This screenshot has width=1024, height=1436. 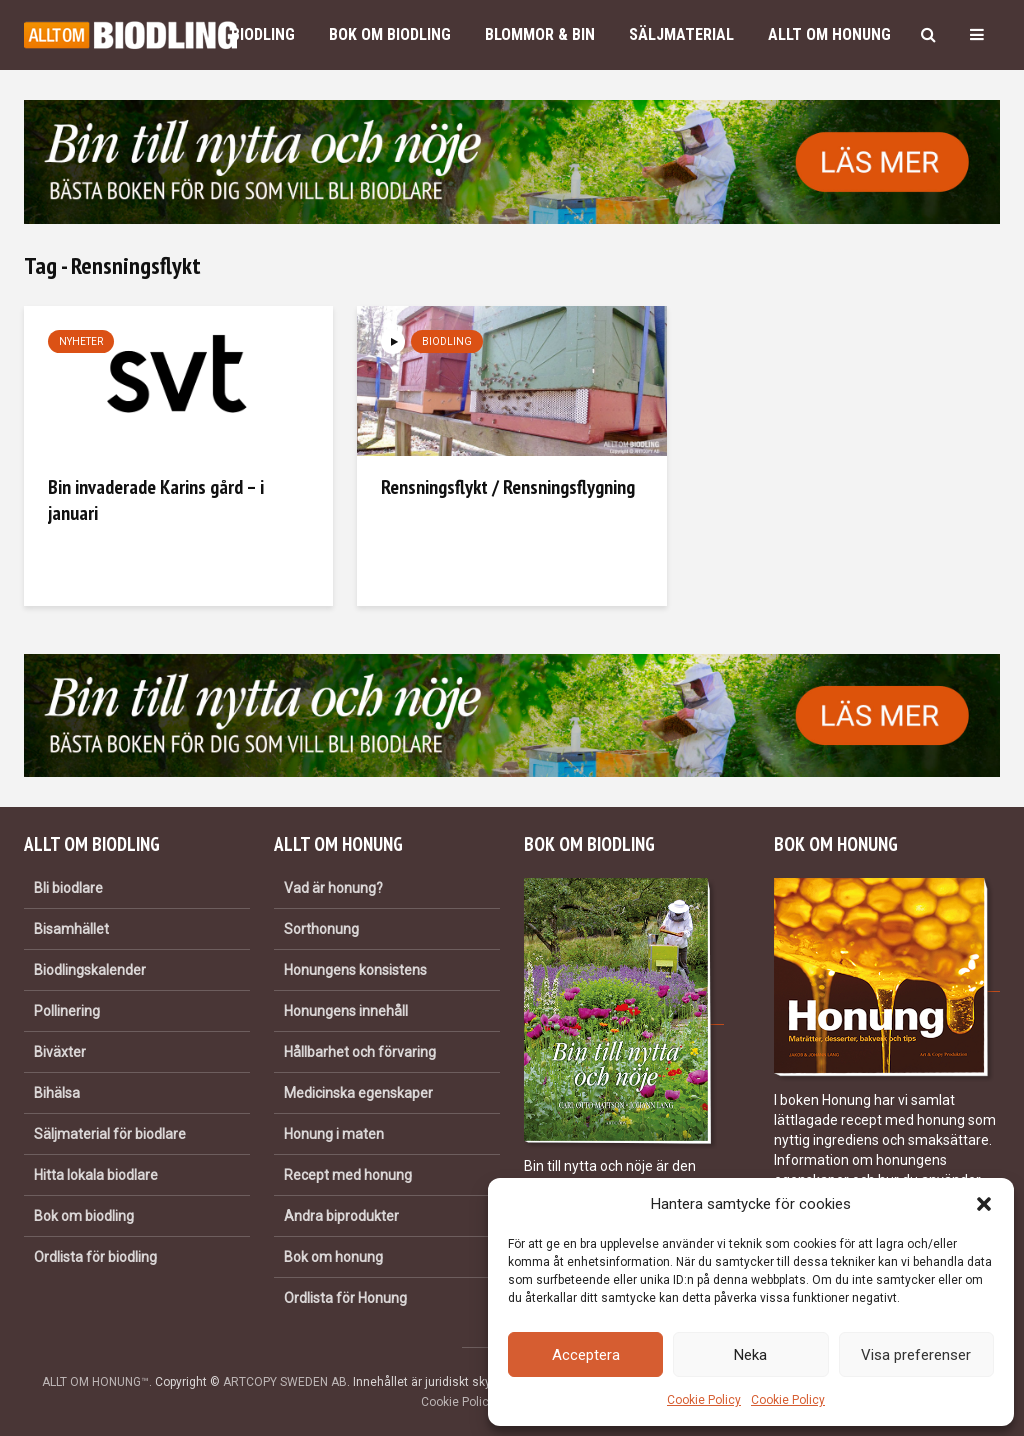 I want to click on Pollinering, so click(x=67, y=1011).